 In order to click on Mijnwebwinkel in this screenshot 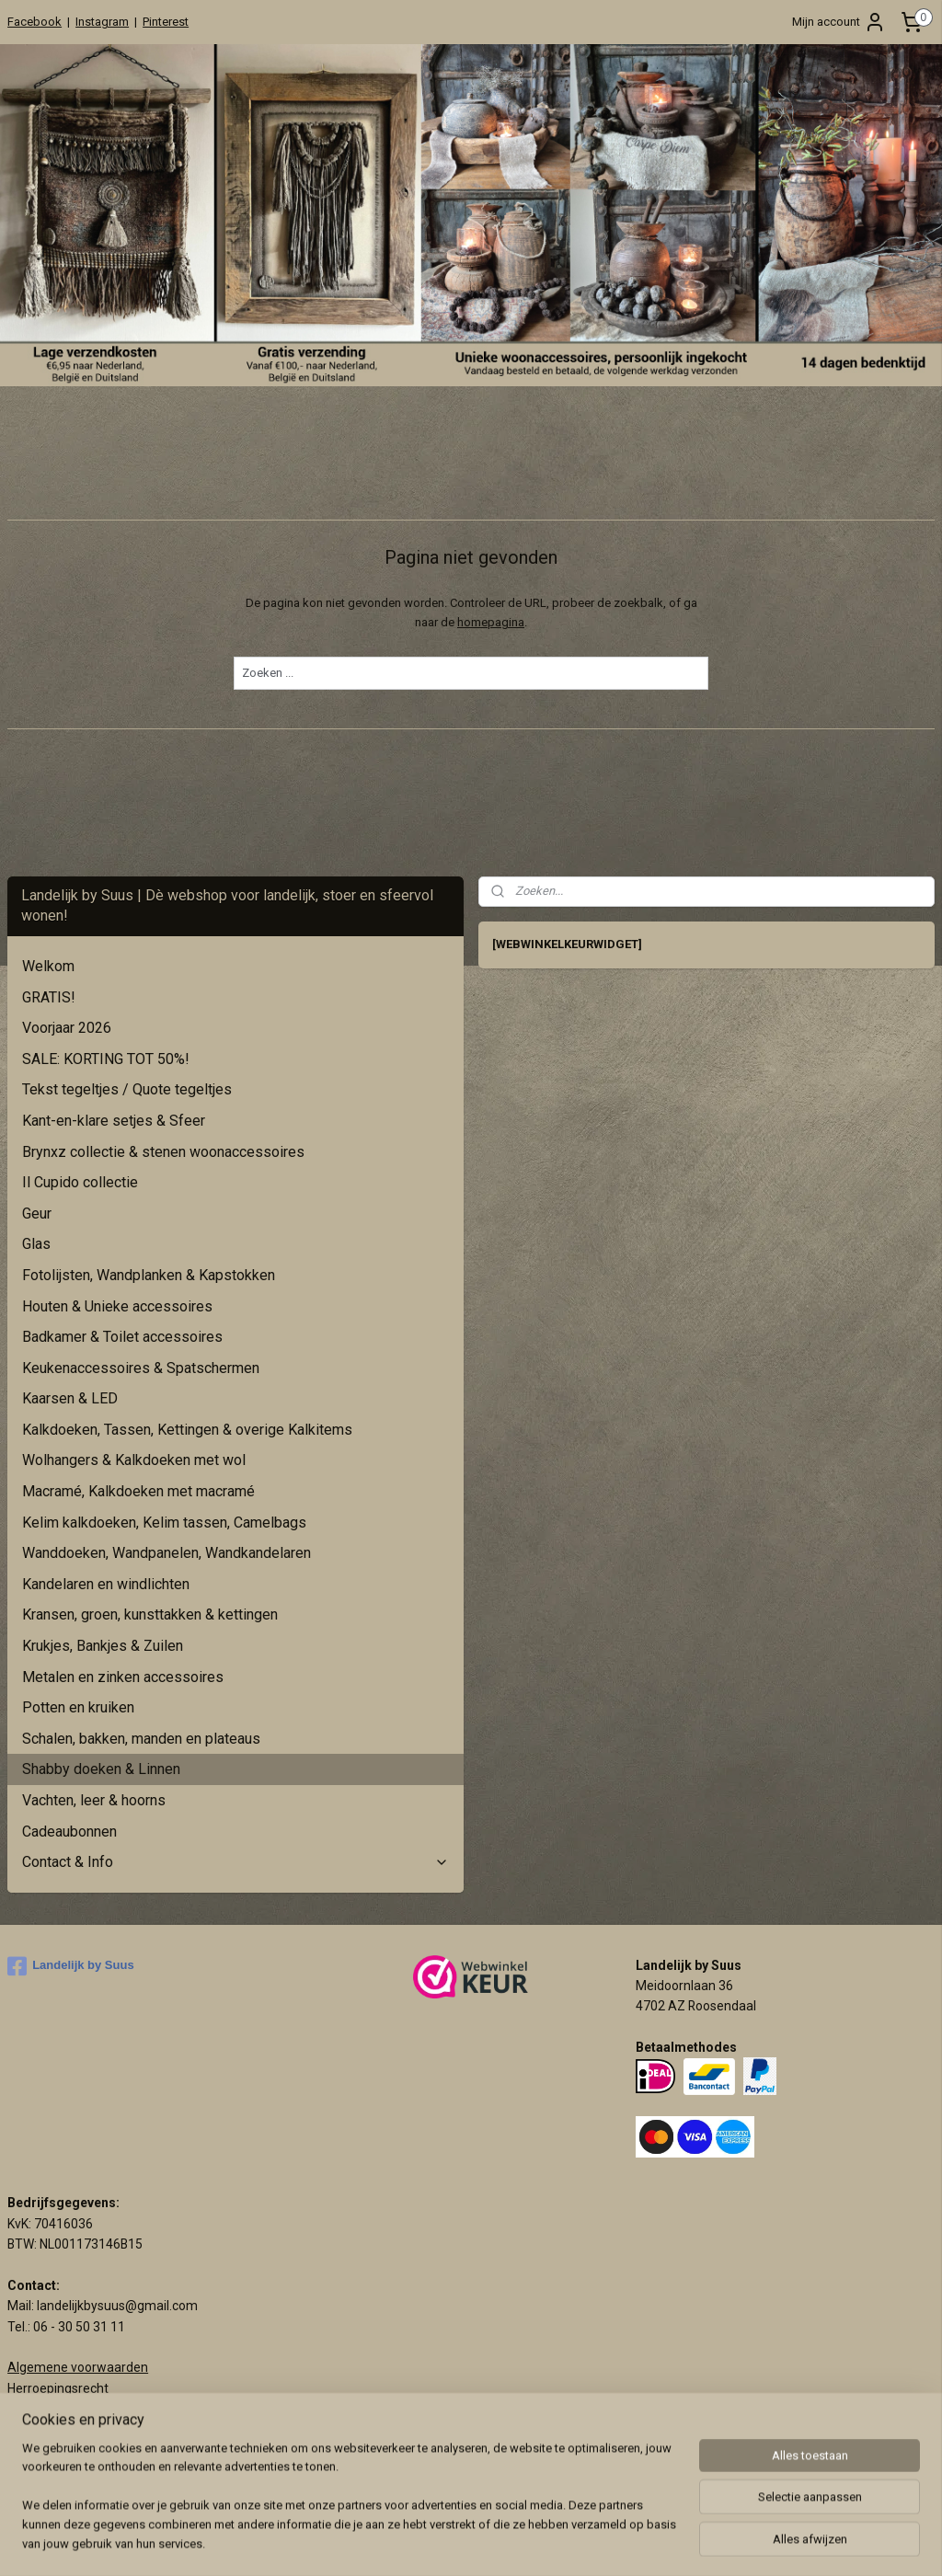, I will do `click(804, 2542)`.